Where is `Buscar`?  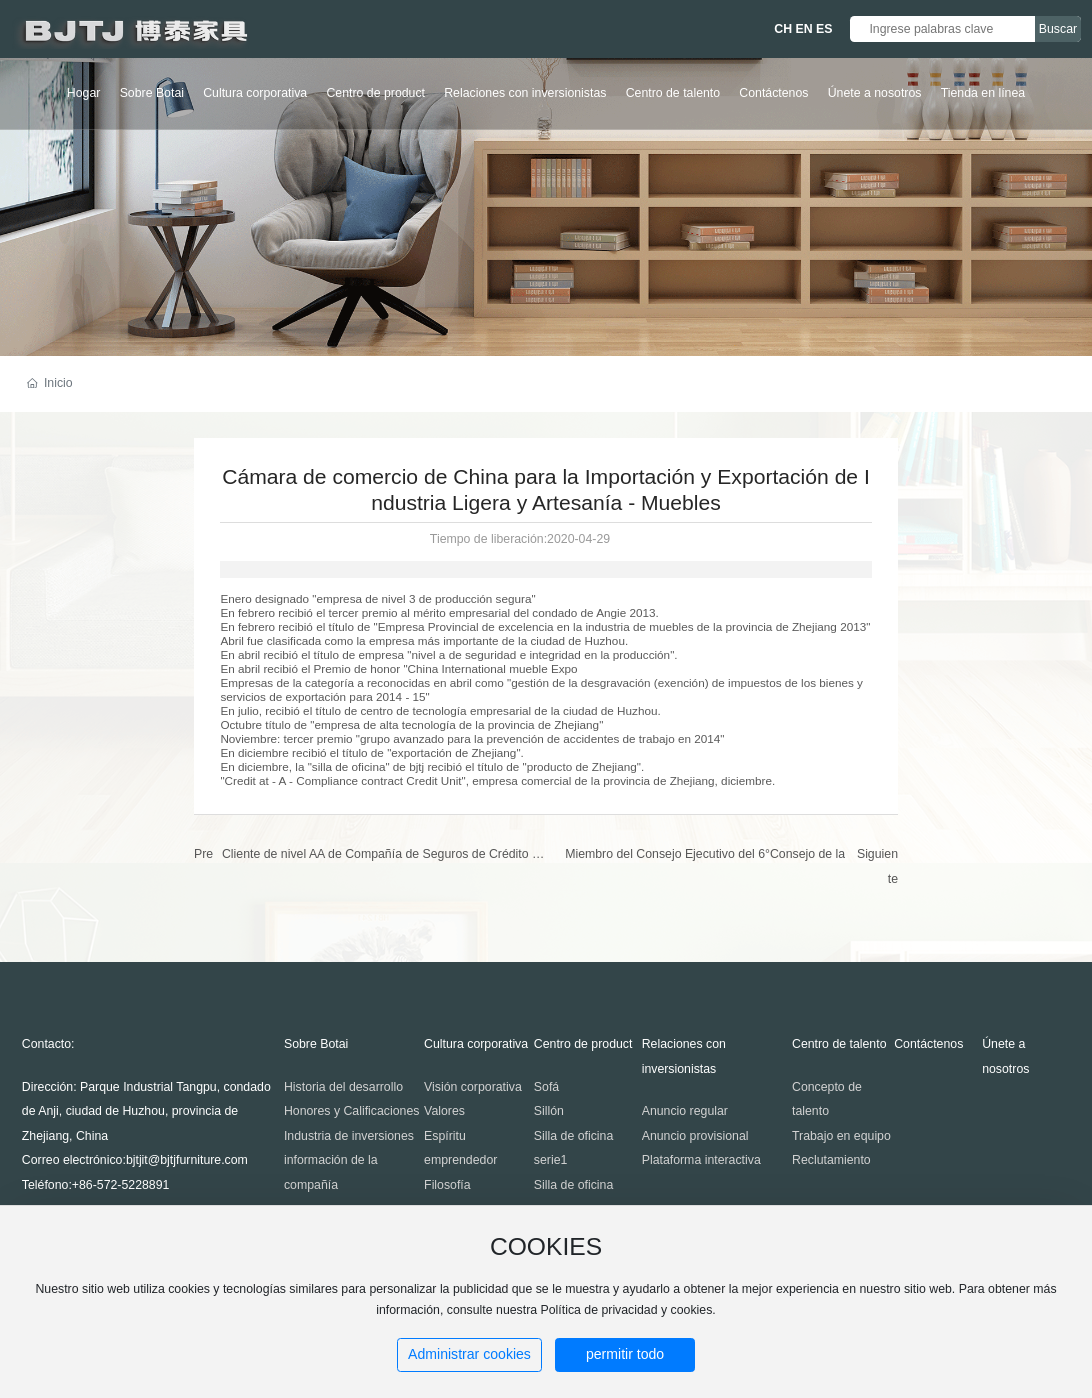 Buscar is located at coordinates (1058, 29).